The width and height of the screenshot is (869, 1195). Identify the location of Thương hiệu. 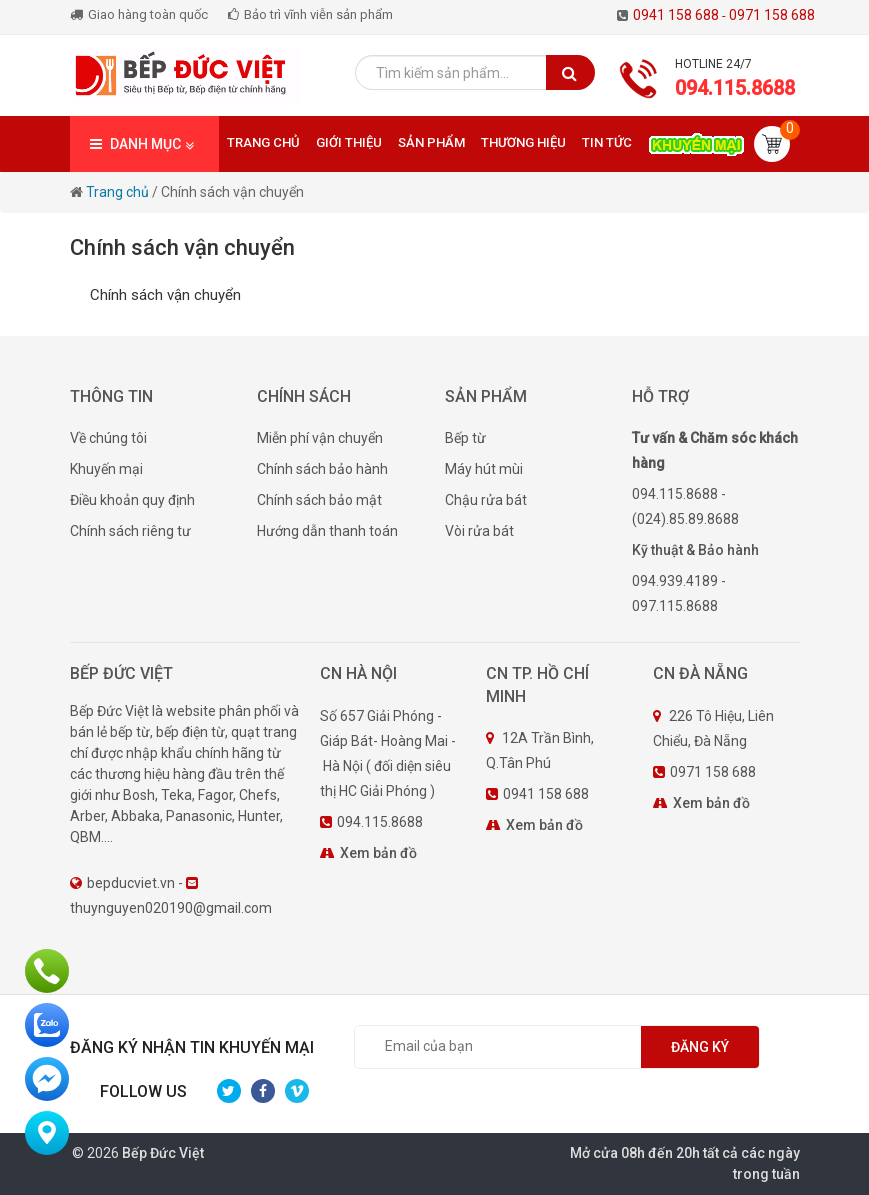
(523, 142).